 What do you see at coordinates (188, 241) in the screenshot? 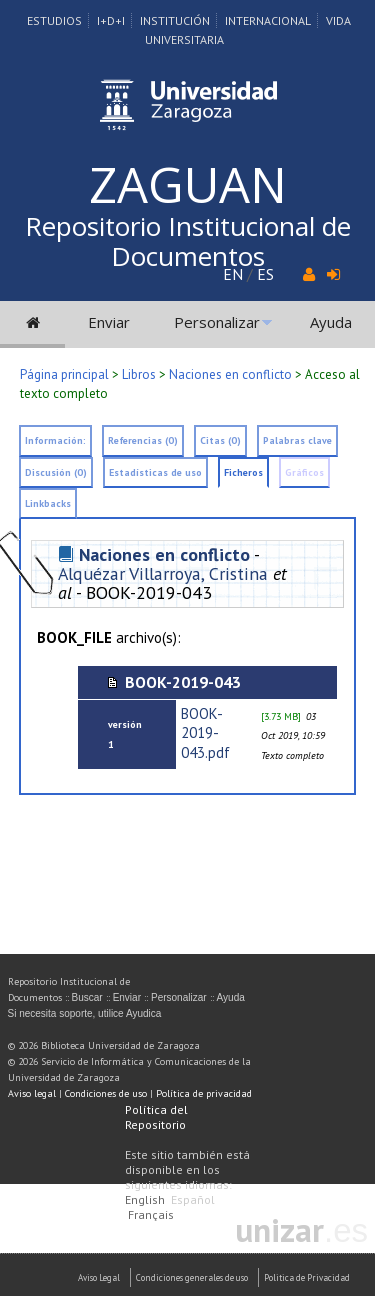
I see `Repositorio Institucional de Documentos` at bounding box center [188, 241].